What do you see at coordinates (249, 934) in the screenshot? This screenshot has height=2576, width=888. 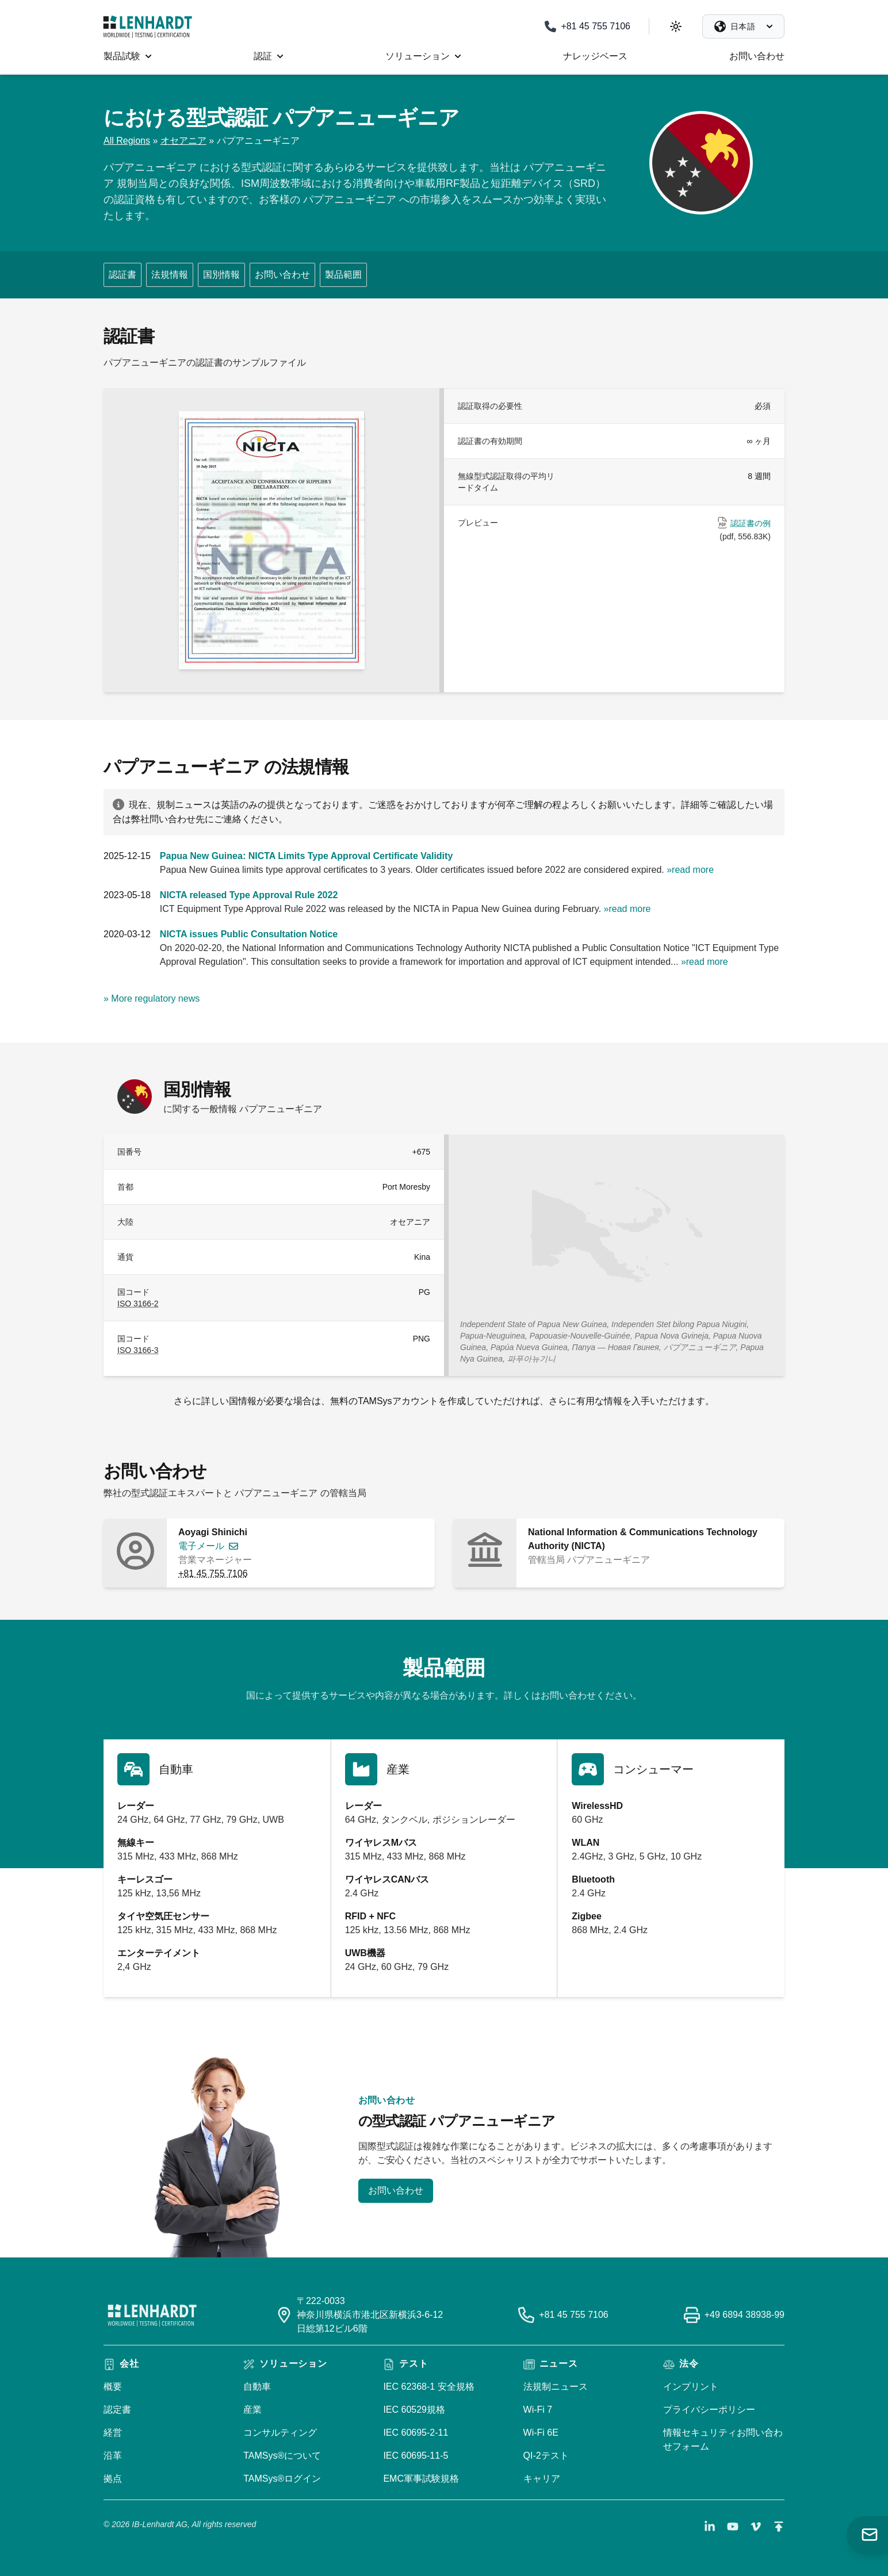 I see `NICTA issues Public Consultation Notice` at bounding box center [249, 934].